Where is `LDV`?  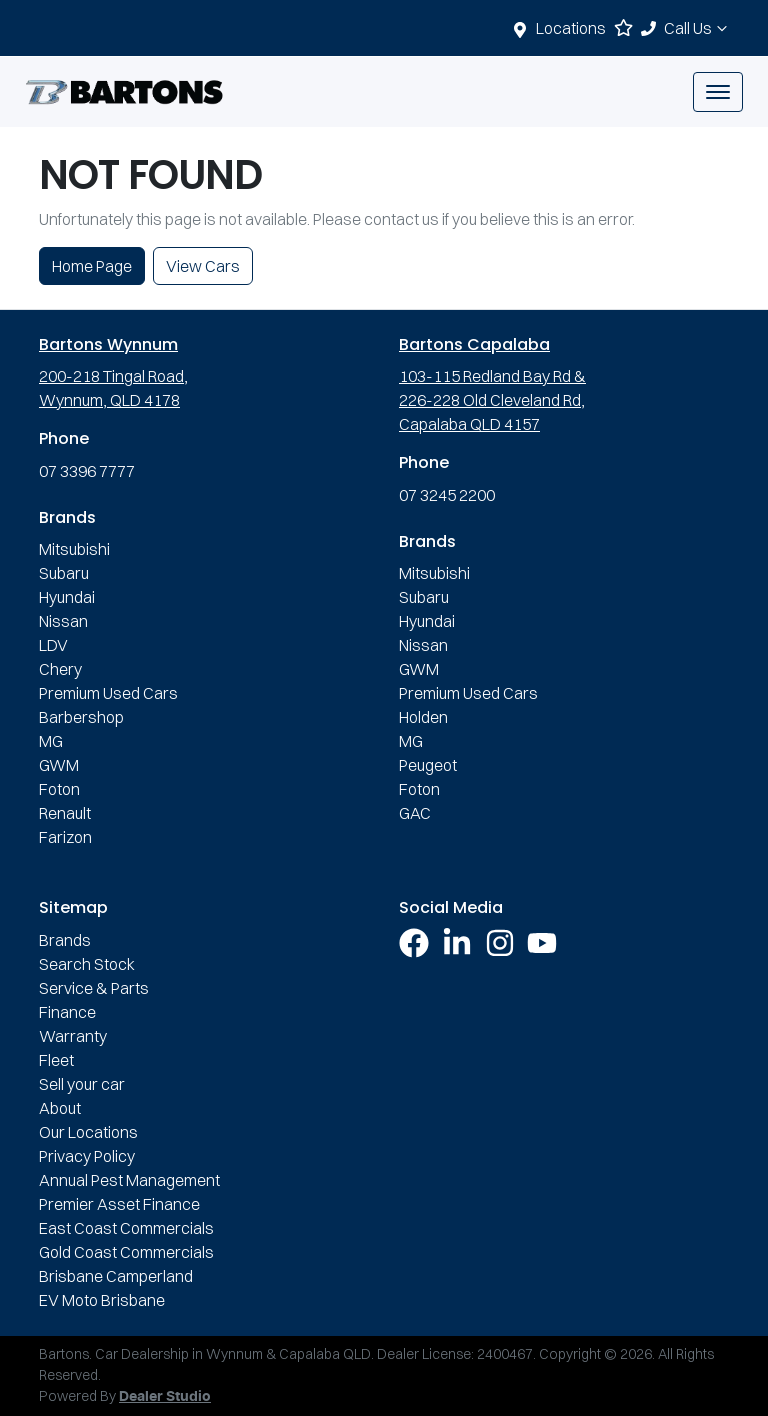
LDV is located at coordinates (53, 645).